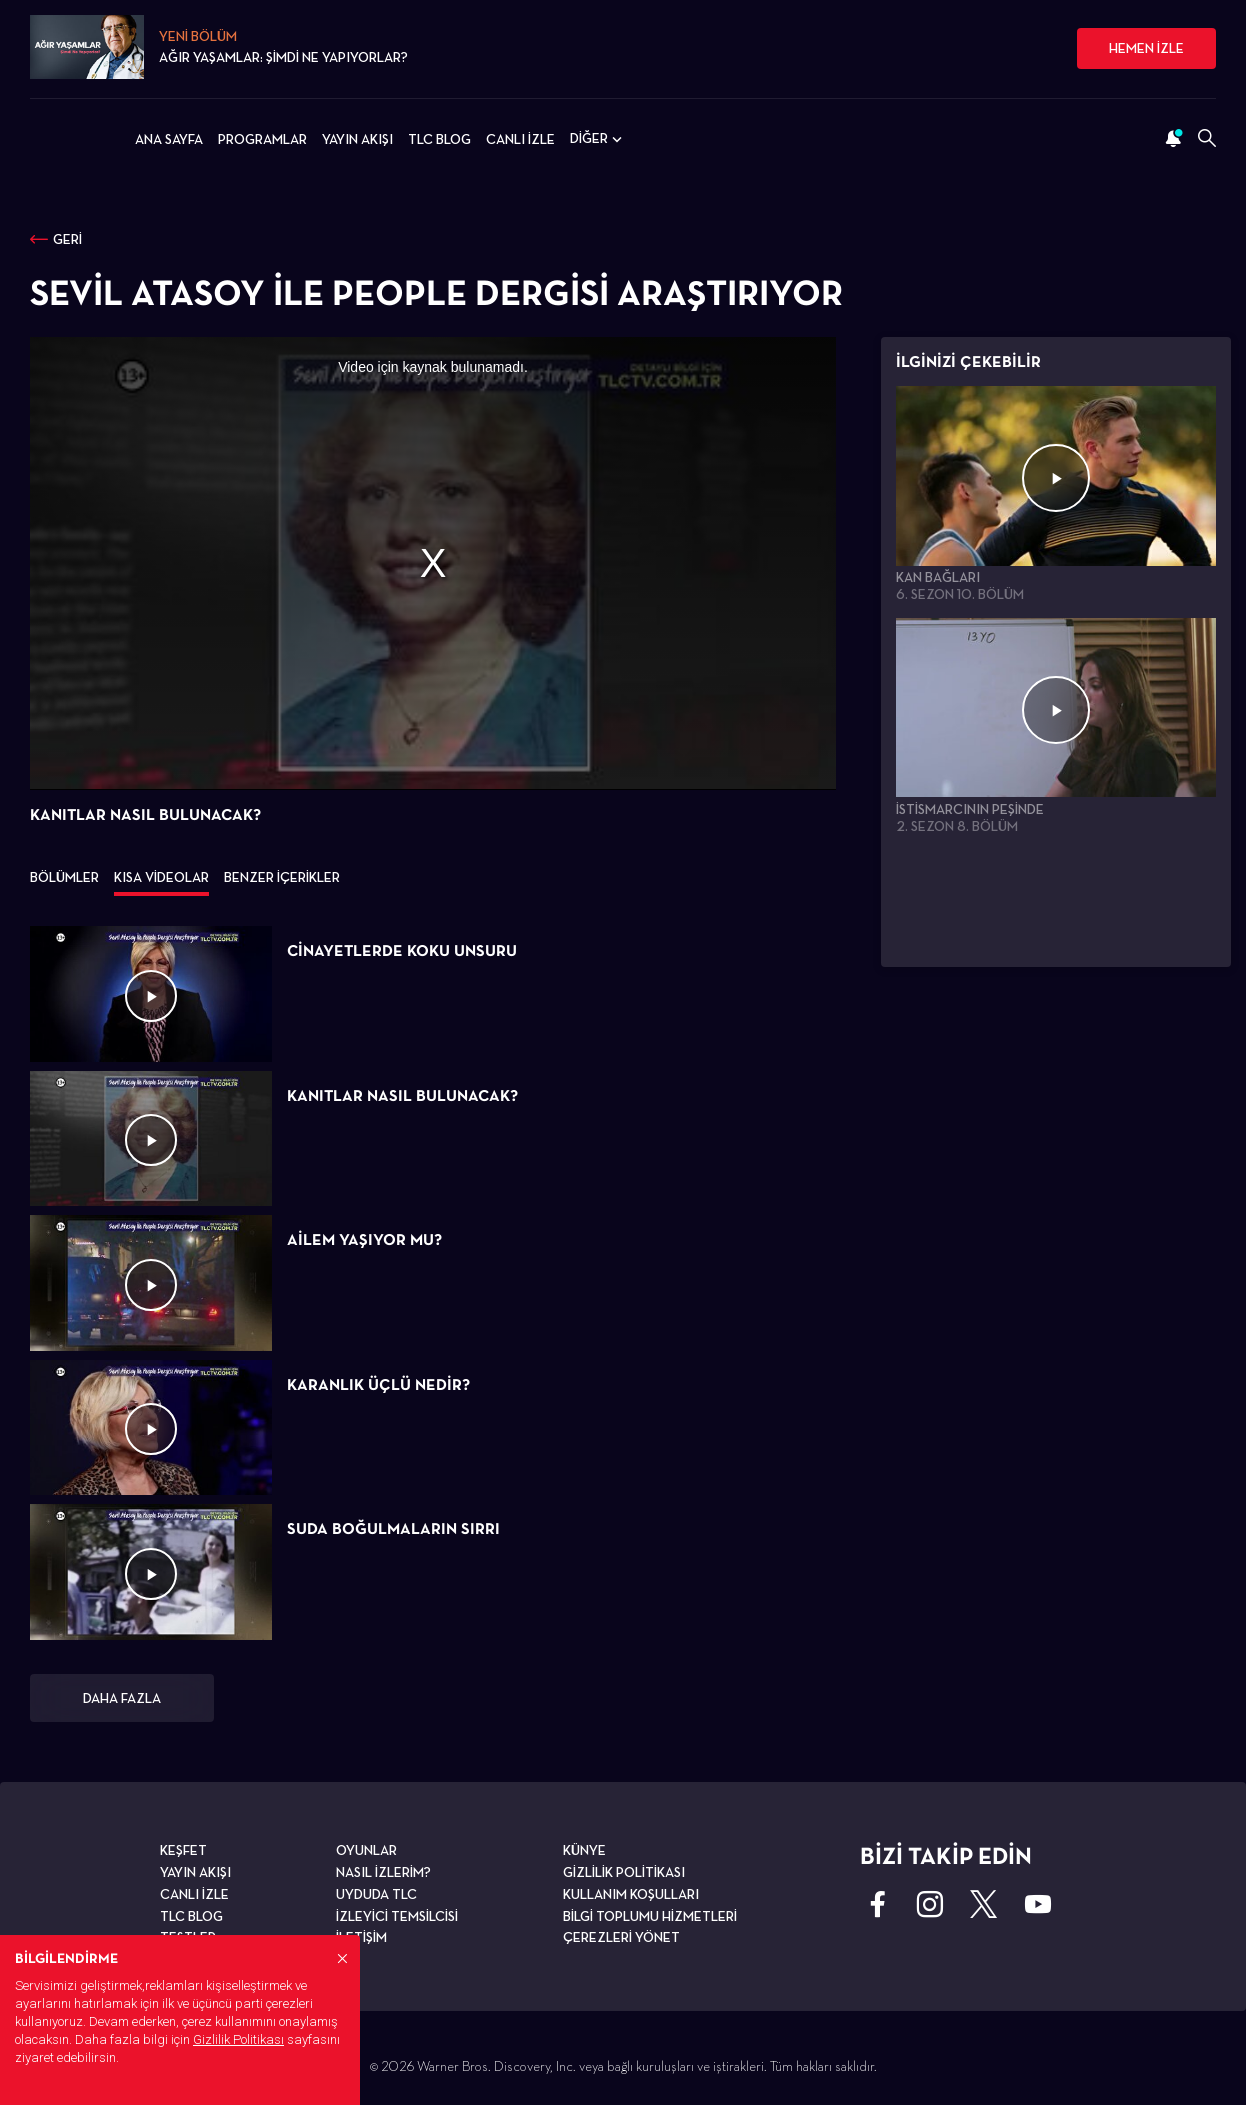 This screenshot has width=1246, height=2105. Describe the element at coordinates (161, 877) in the screenshot. I see `KISA VİDEOLAR` at that location.